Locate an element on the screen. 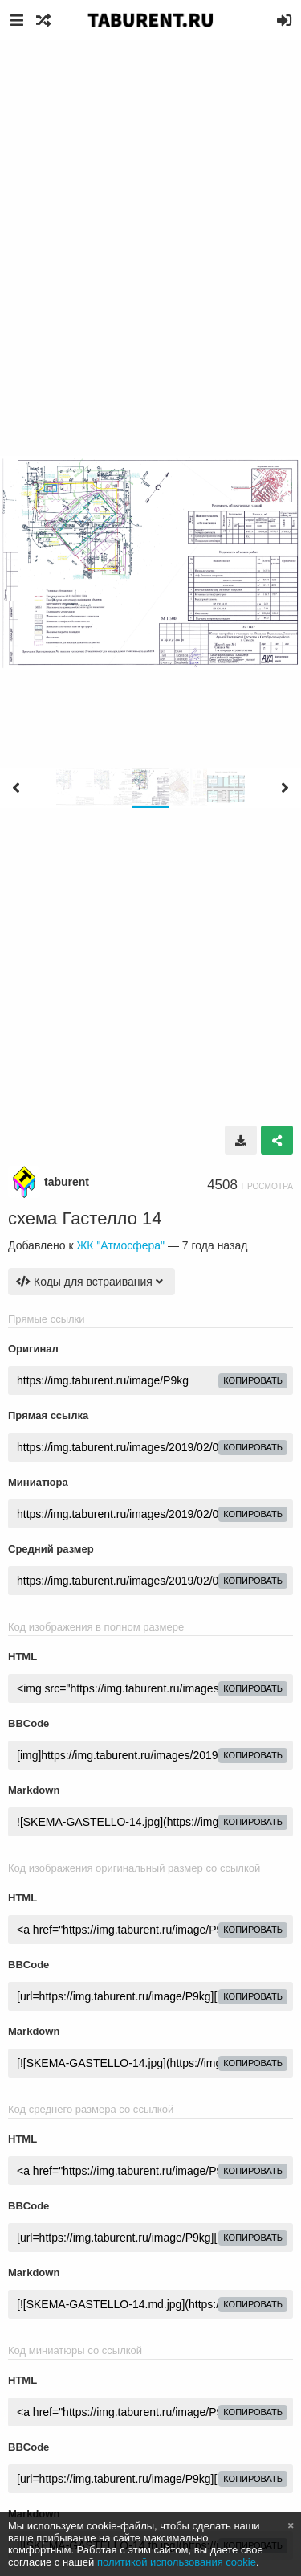 The image size is (301, 2576). политикой использования cookie is located at coordinates (176, 2562).